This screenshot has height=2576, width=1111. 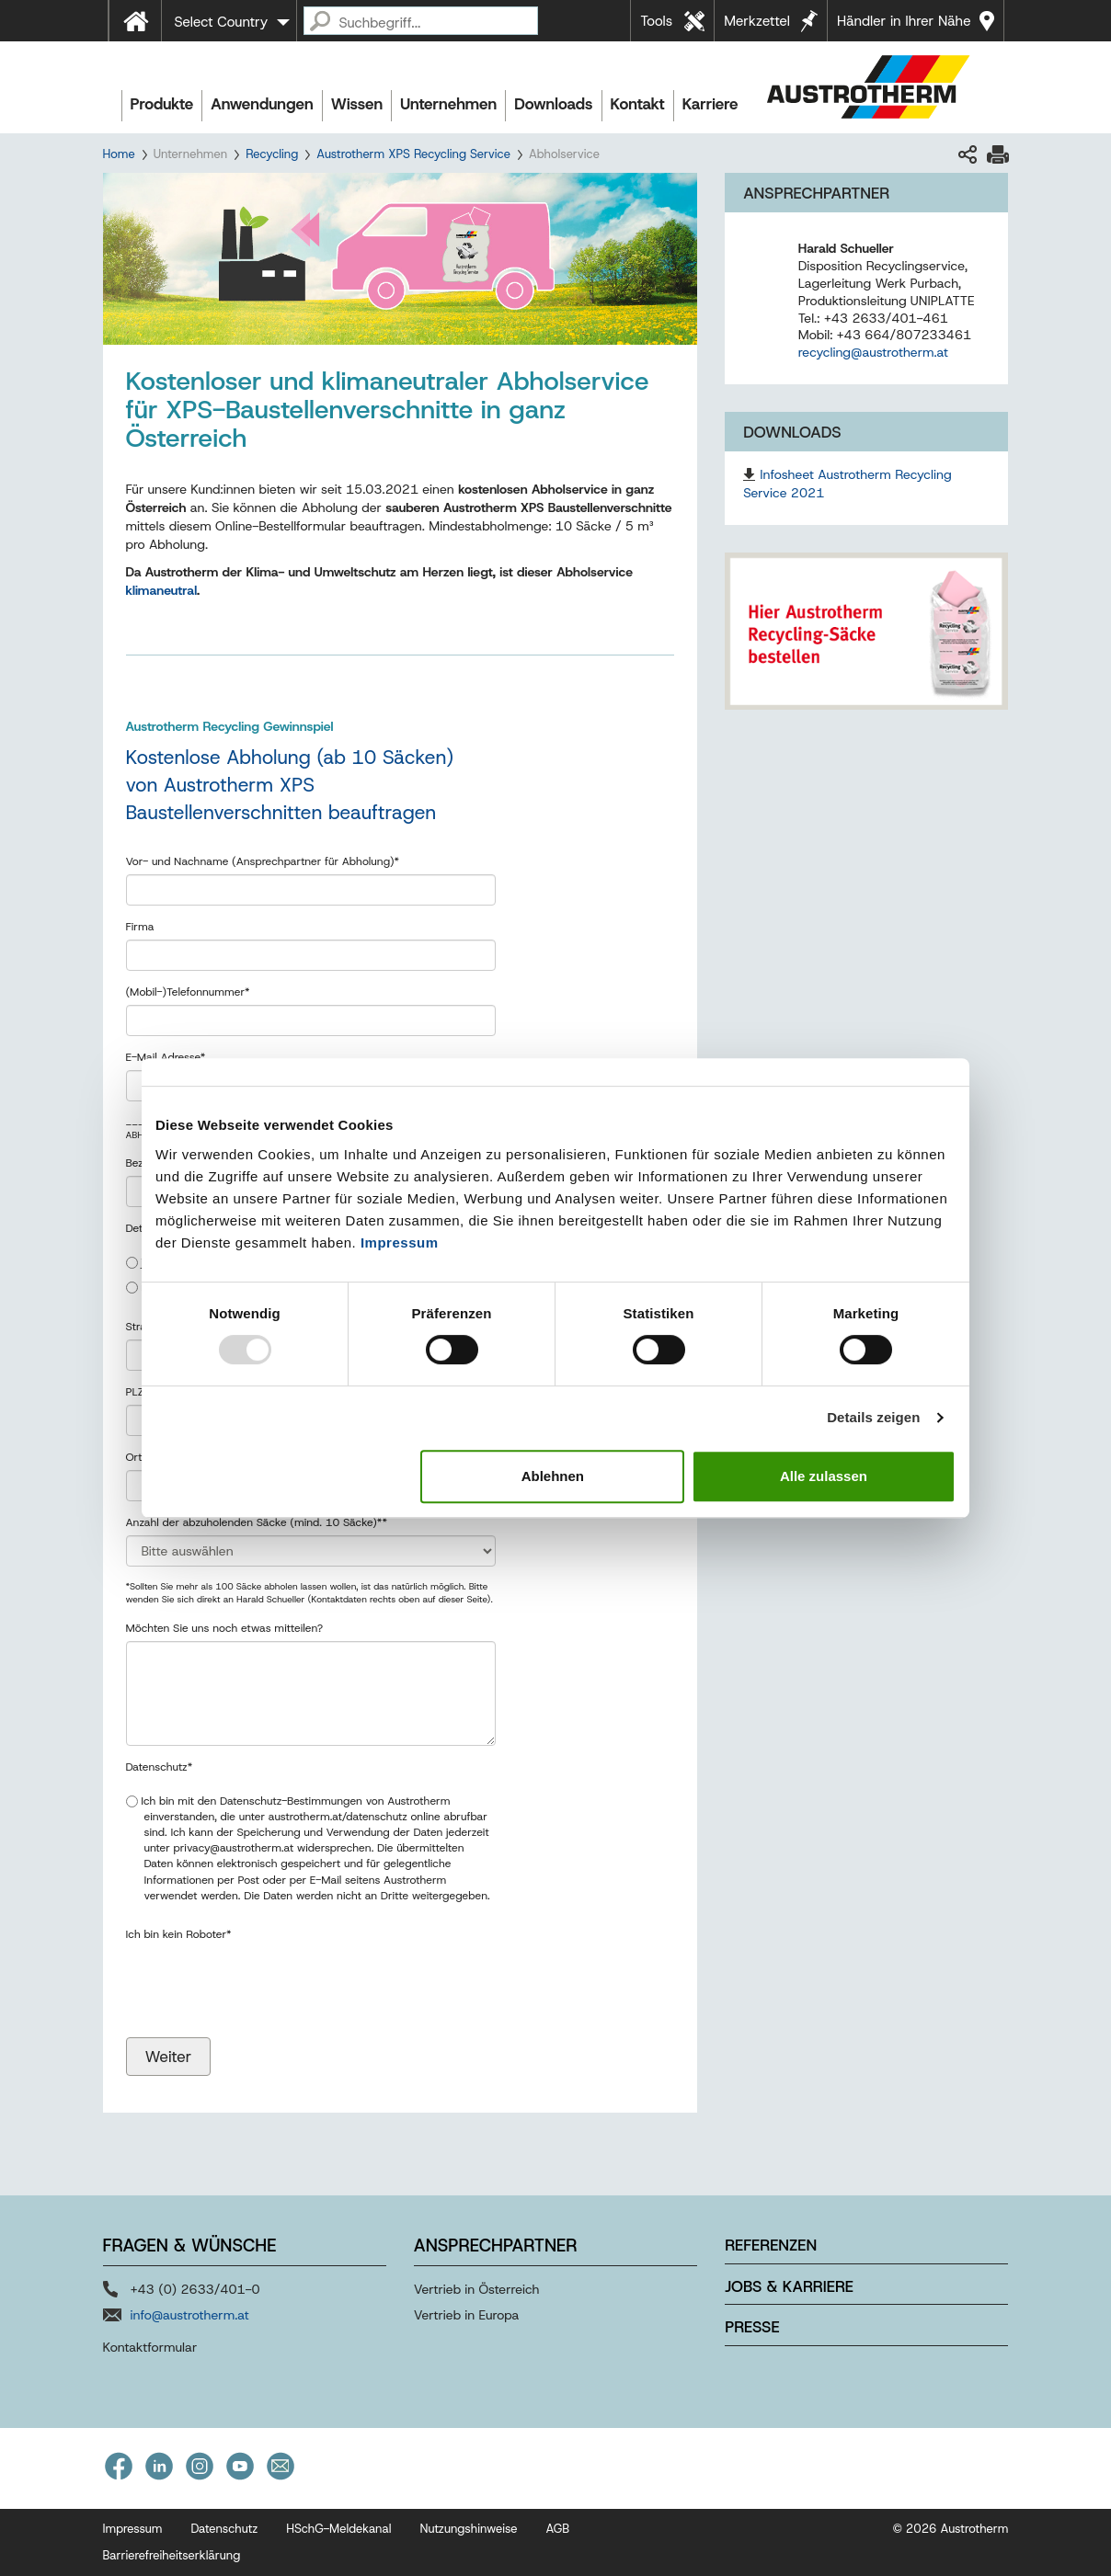 What do you see at coordinates (710, 104) in the screenshot?
I see `Karriere` at bounding box center [710, 104].